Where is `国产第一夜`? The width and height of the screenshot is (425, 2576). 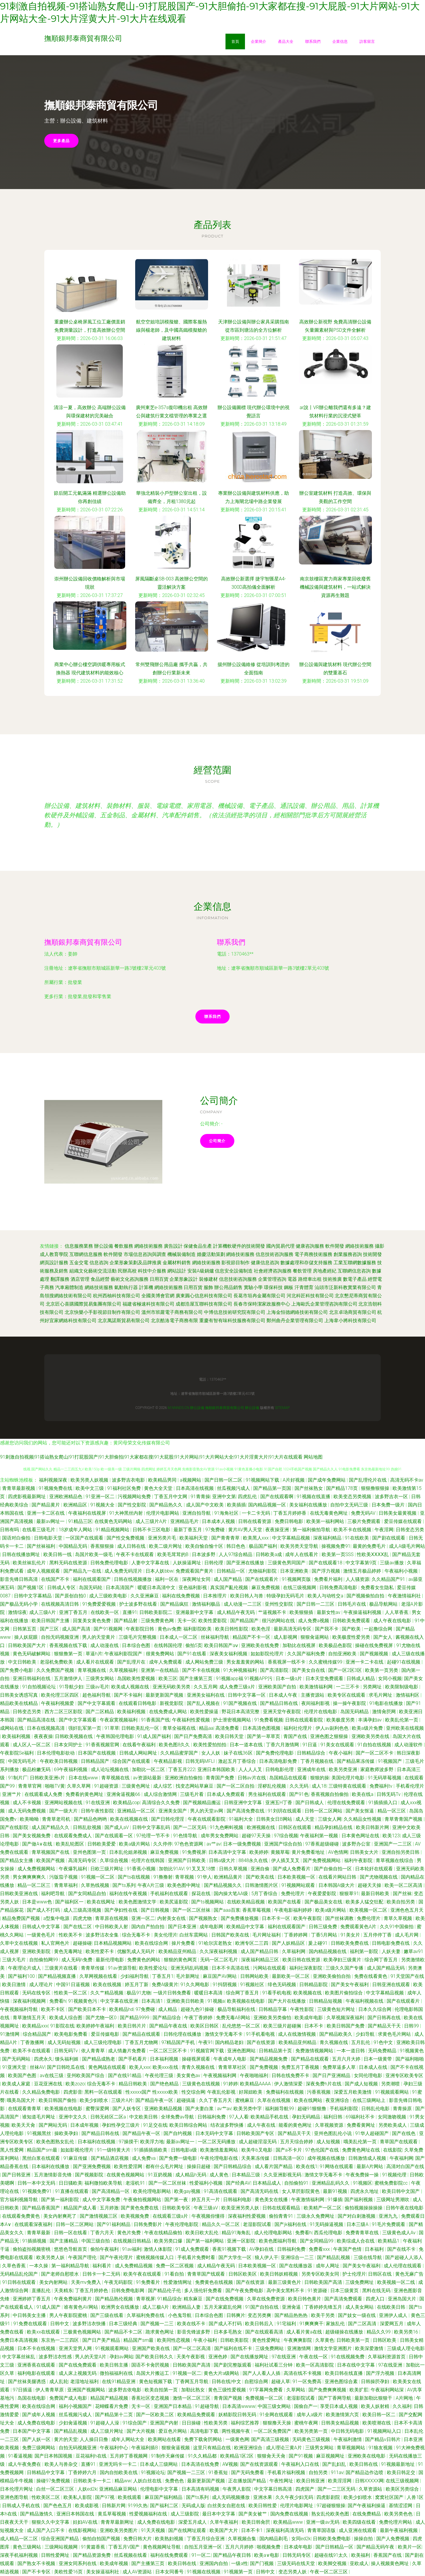
国产第一夜 is located at coordinates (176, 2199).